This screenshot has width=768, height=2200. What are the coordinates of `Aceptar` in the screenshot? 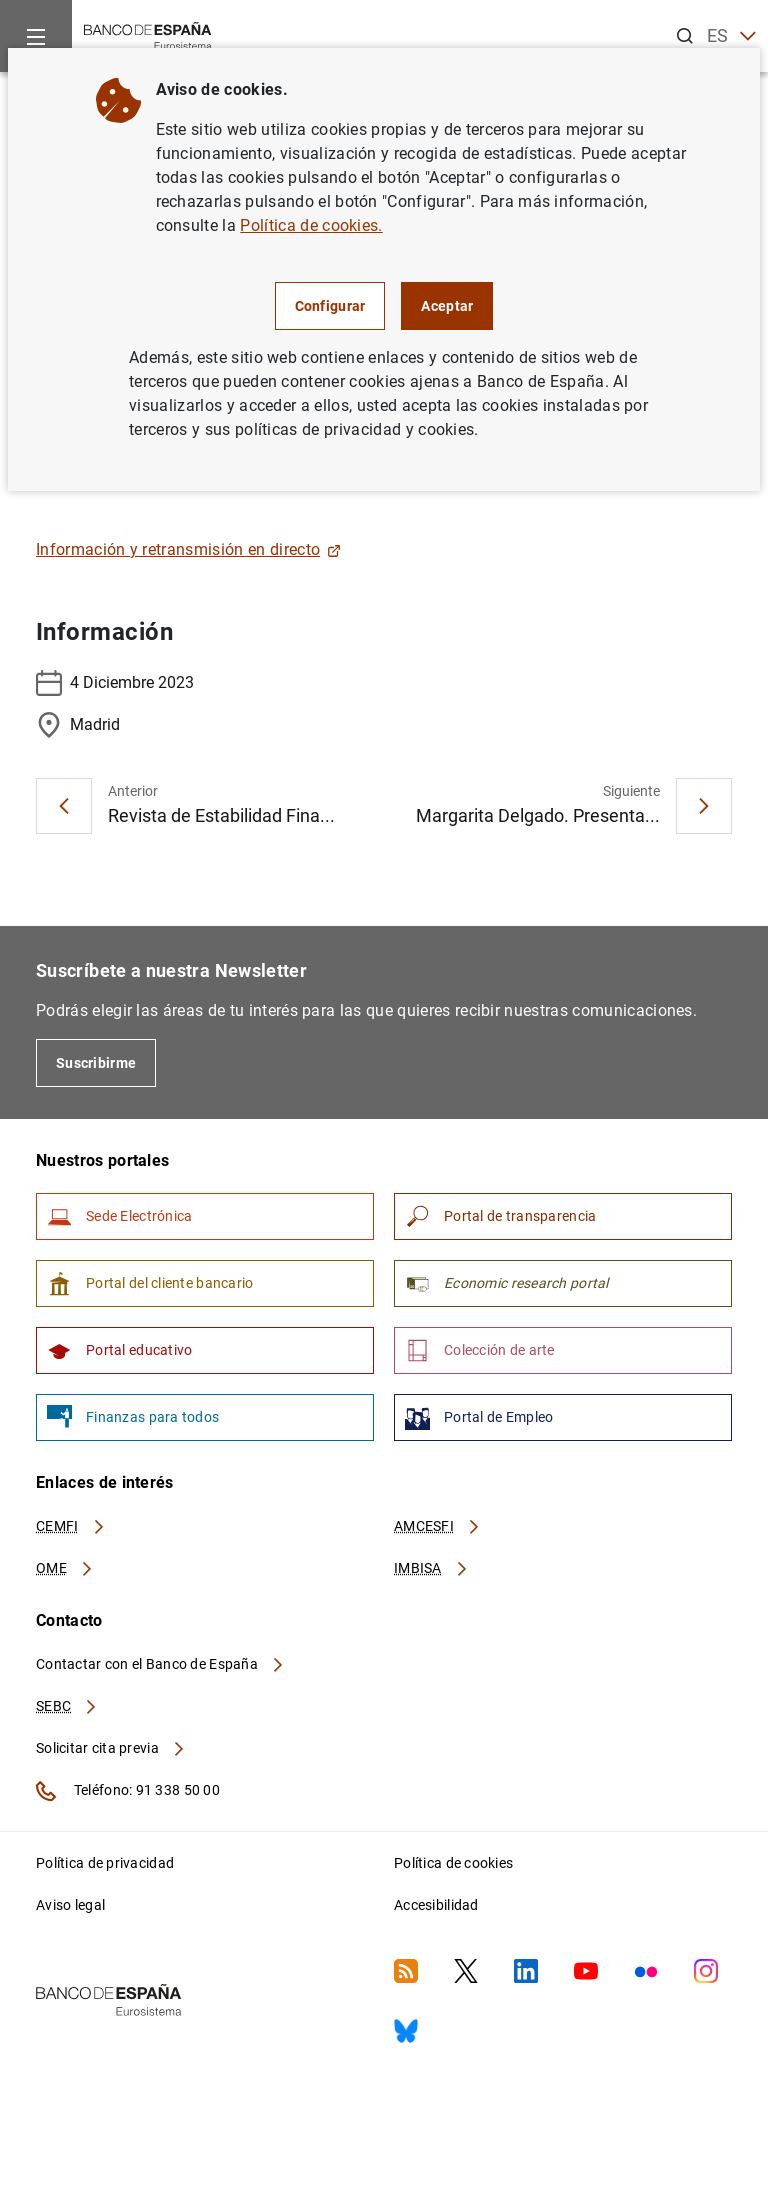 It's located at (447, 306).